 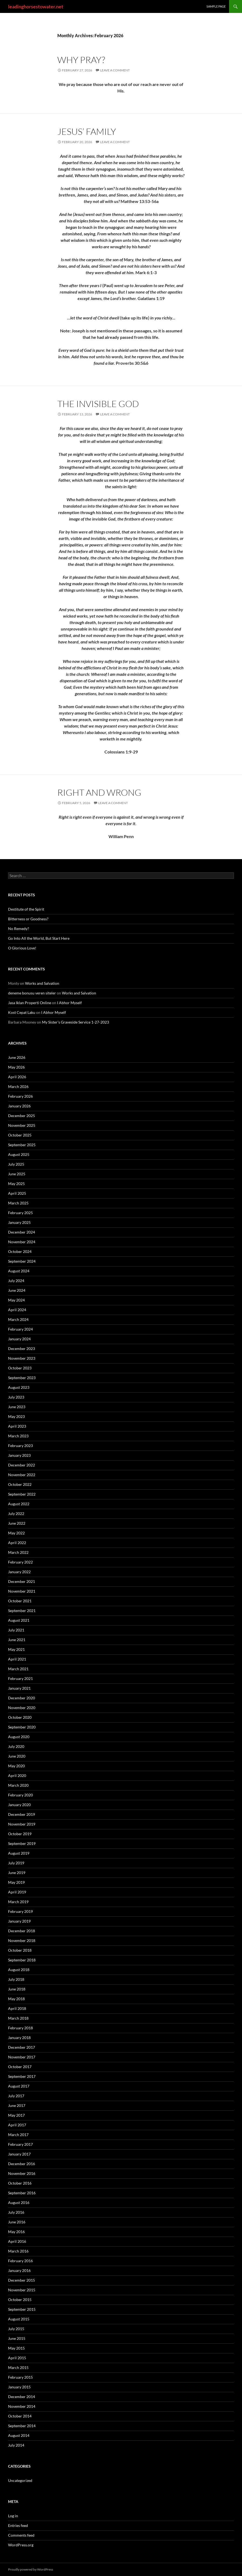 What do you see at coordinates (22, 1960) in the screenshot?
I see `September 2018` at bounding box center [22, 1960].